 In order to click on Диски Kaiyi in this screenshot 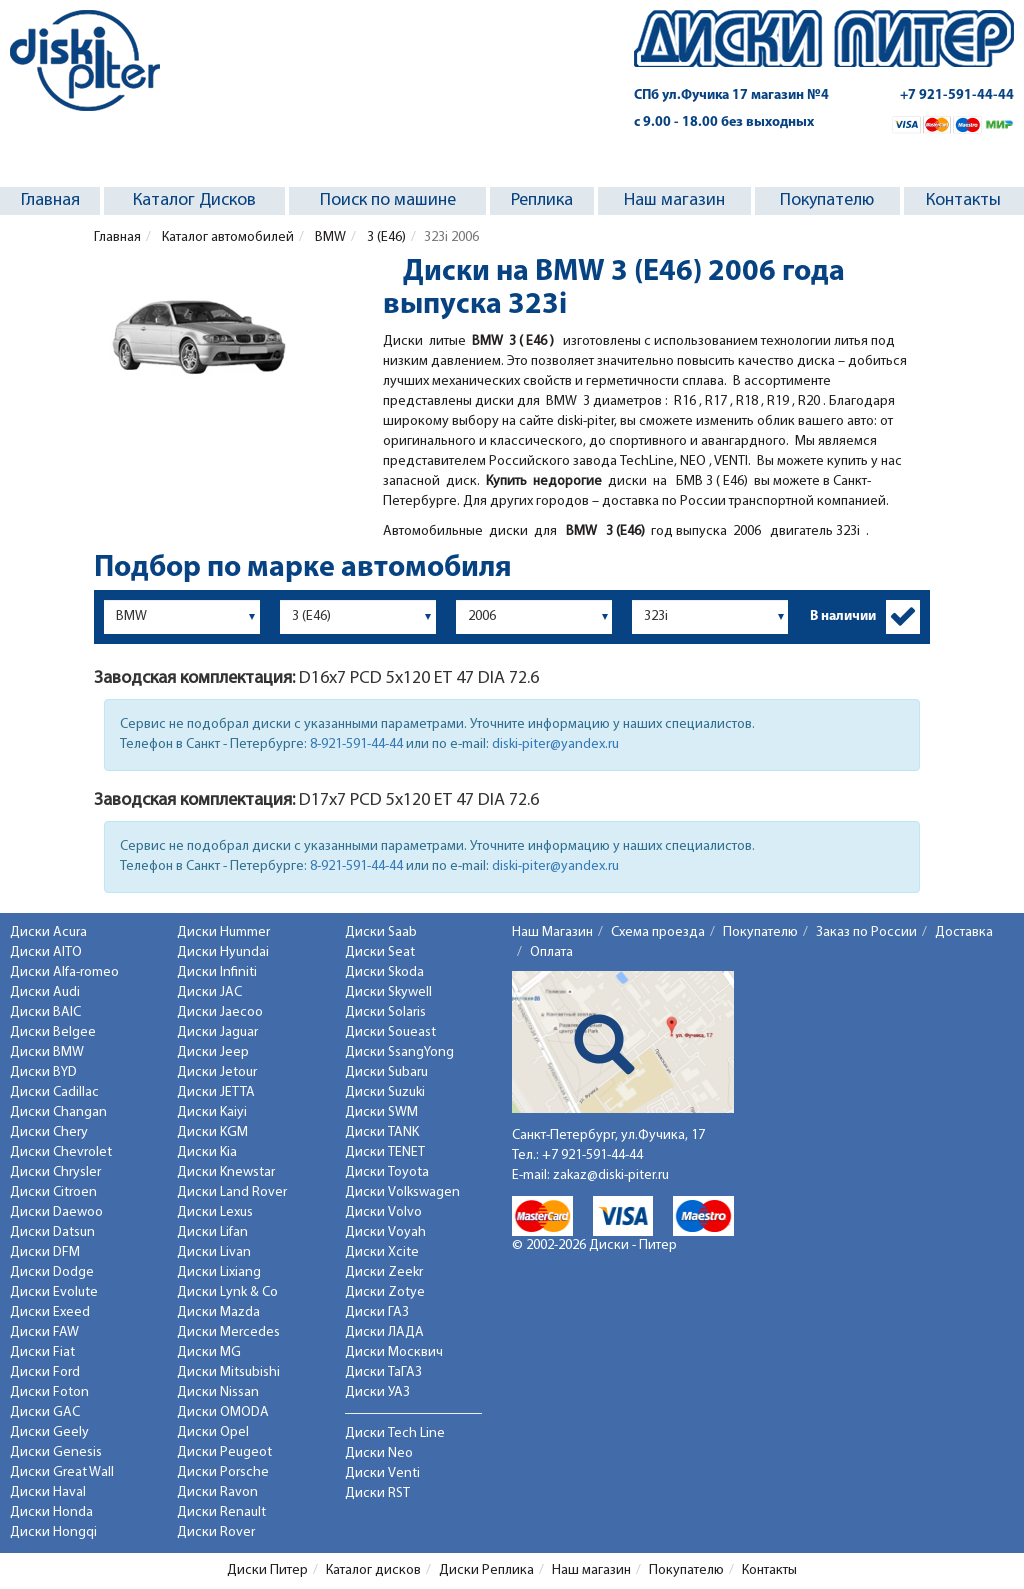, I will do `click(212, 1112)`.